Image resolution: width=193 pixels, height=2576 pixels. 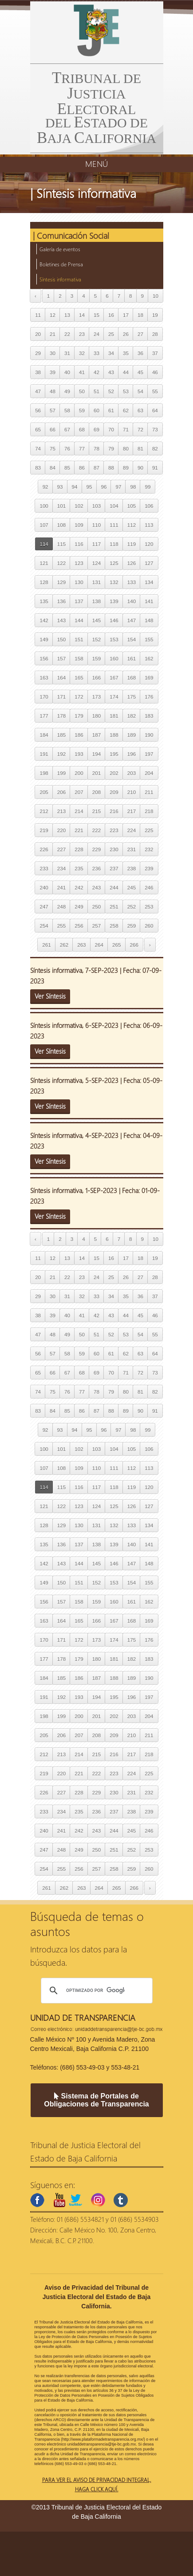 I want to click on 263, so click(x=81, y=945).